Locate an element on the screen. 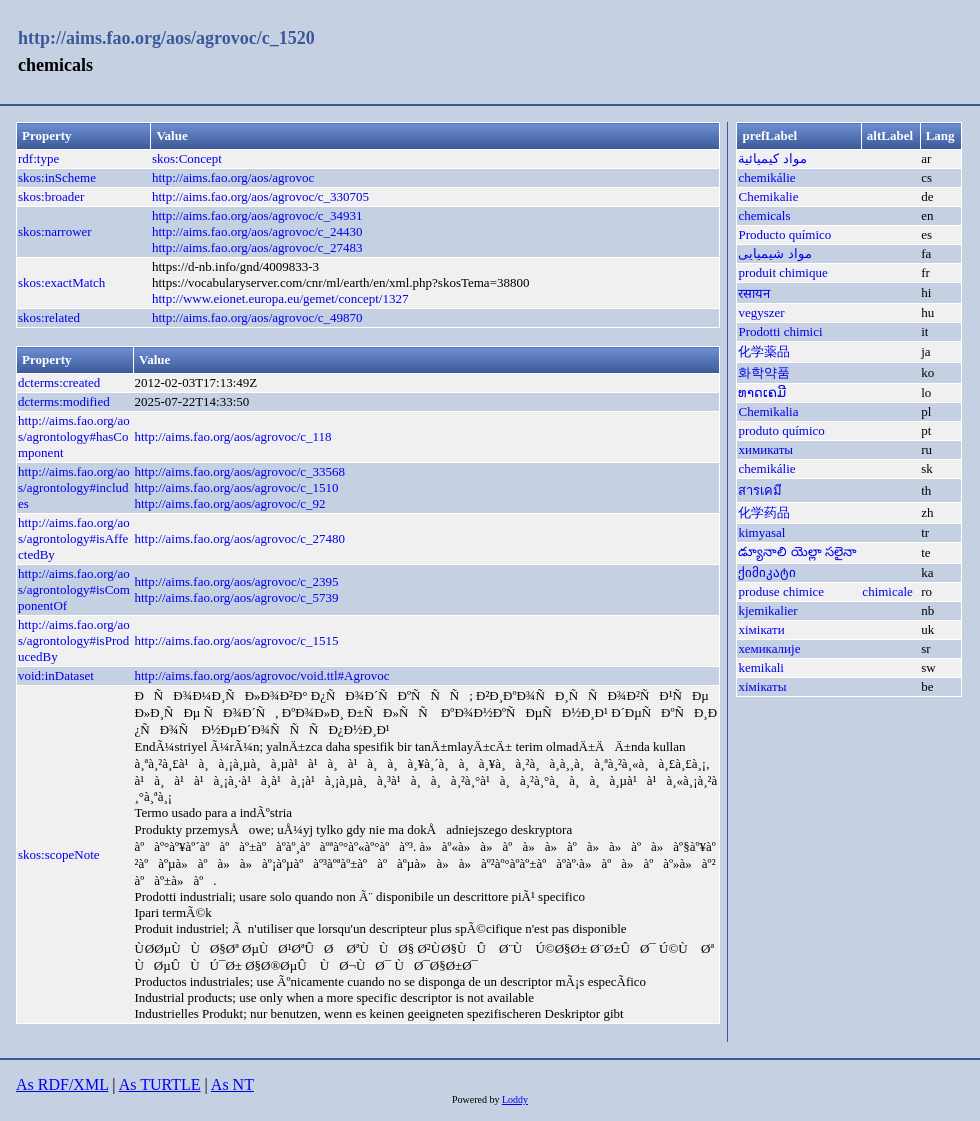 This screenshot has width=980, height=1121. مواد شیمیایی is located at coordinates (774, 253).